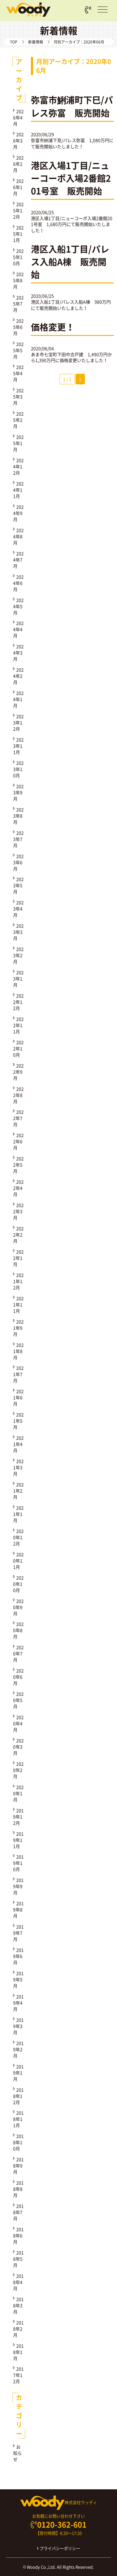  Describe the element at coordinates (58, 2548) in the screenshot. I see `プライバシーポリシー` at that location.